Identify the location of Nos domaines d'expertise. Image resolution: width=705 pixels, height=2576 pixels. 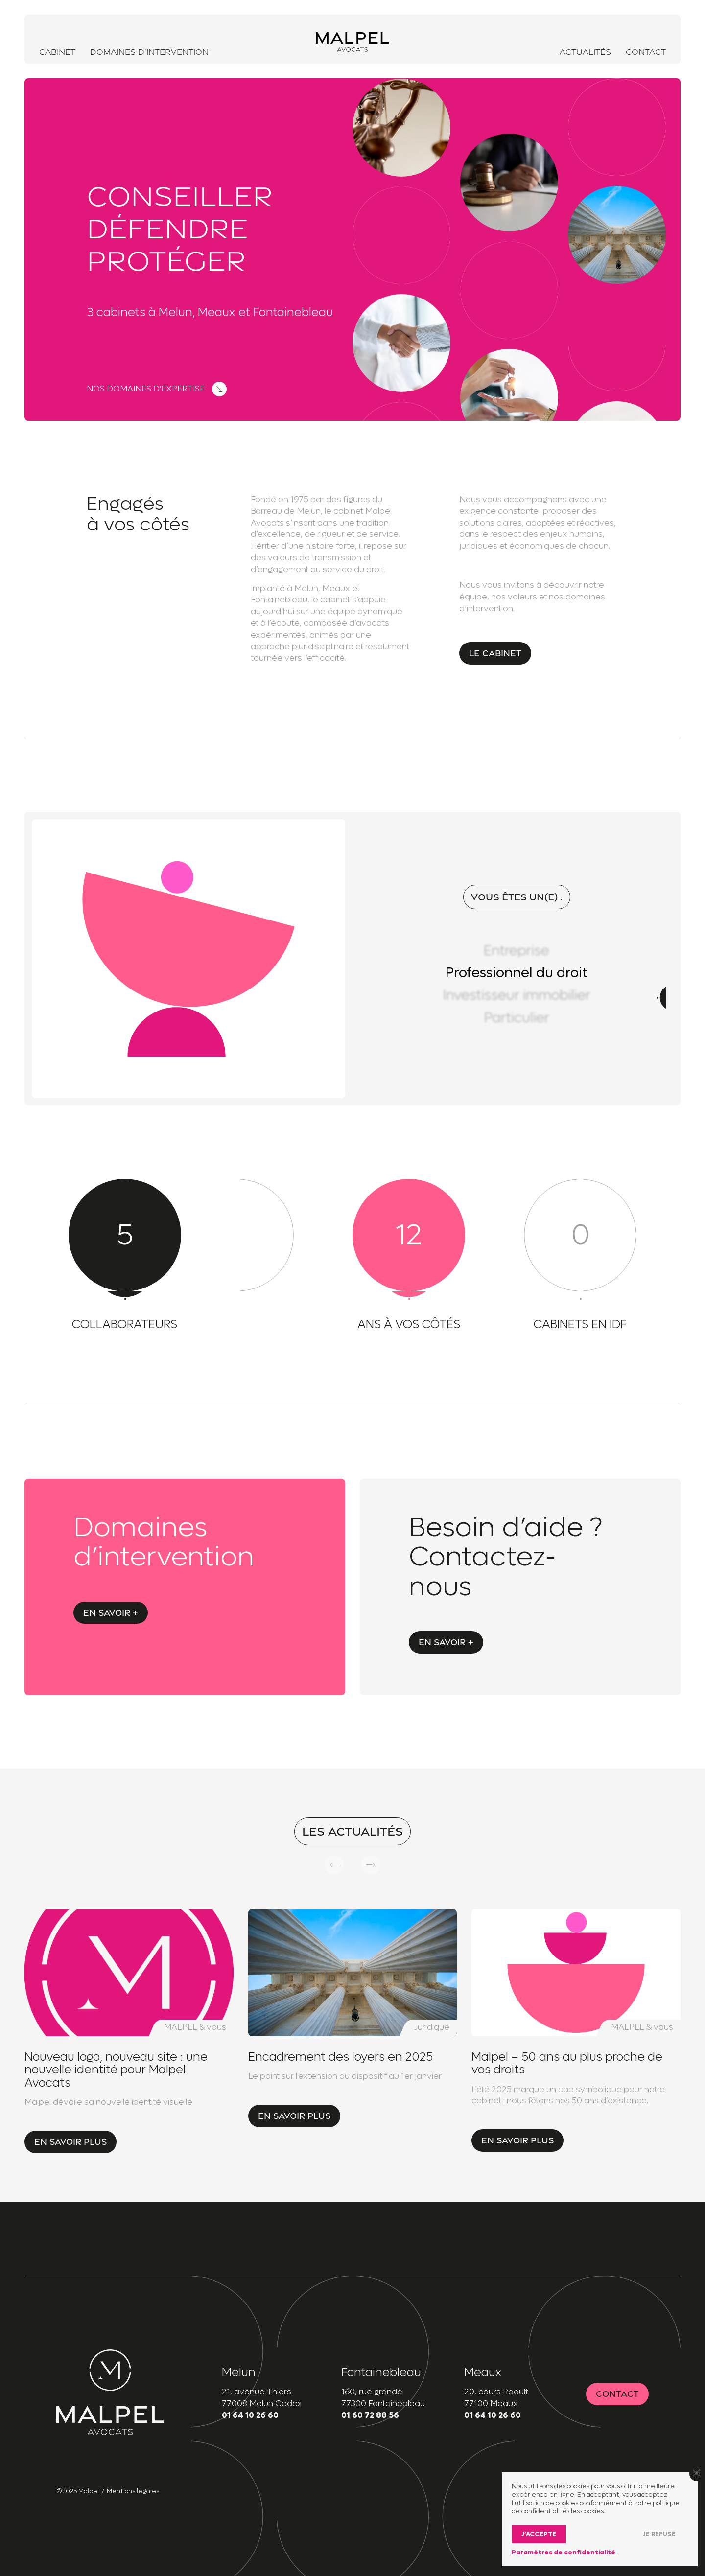
(146, 389).